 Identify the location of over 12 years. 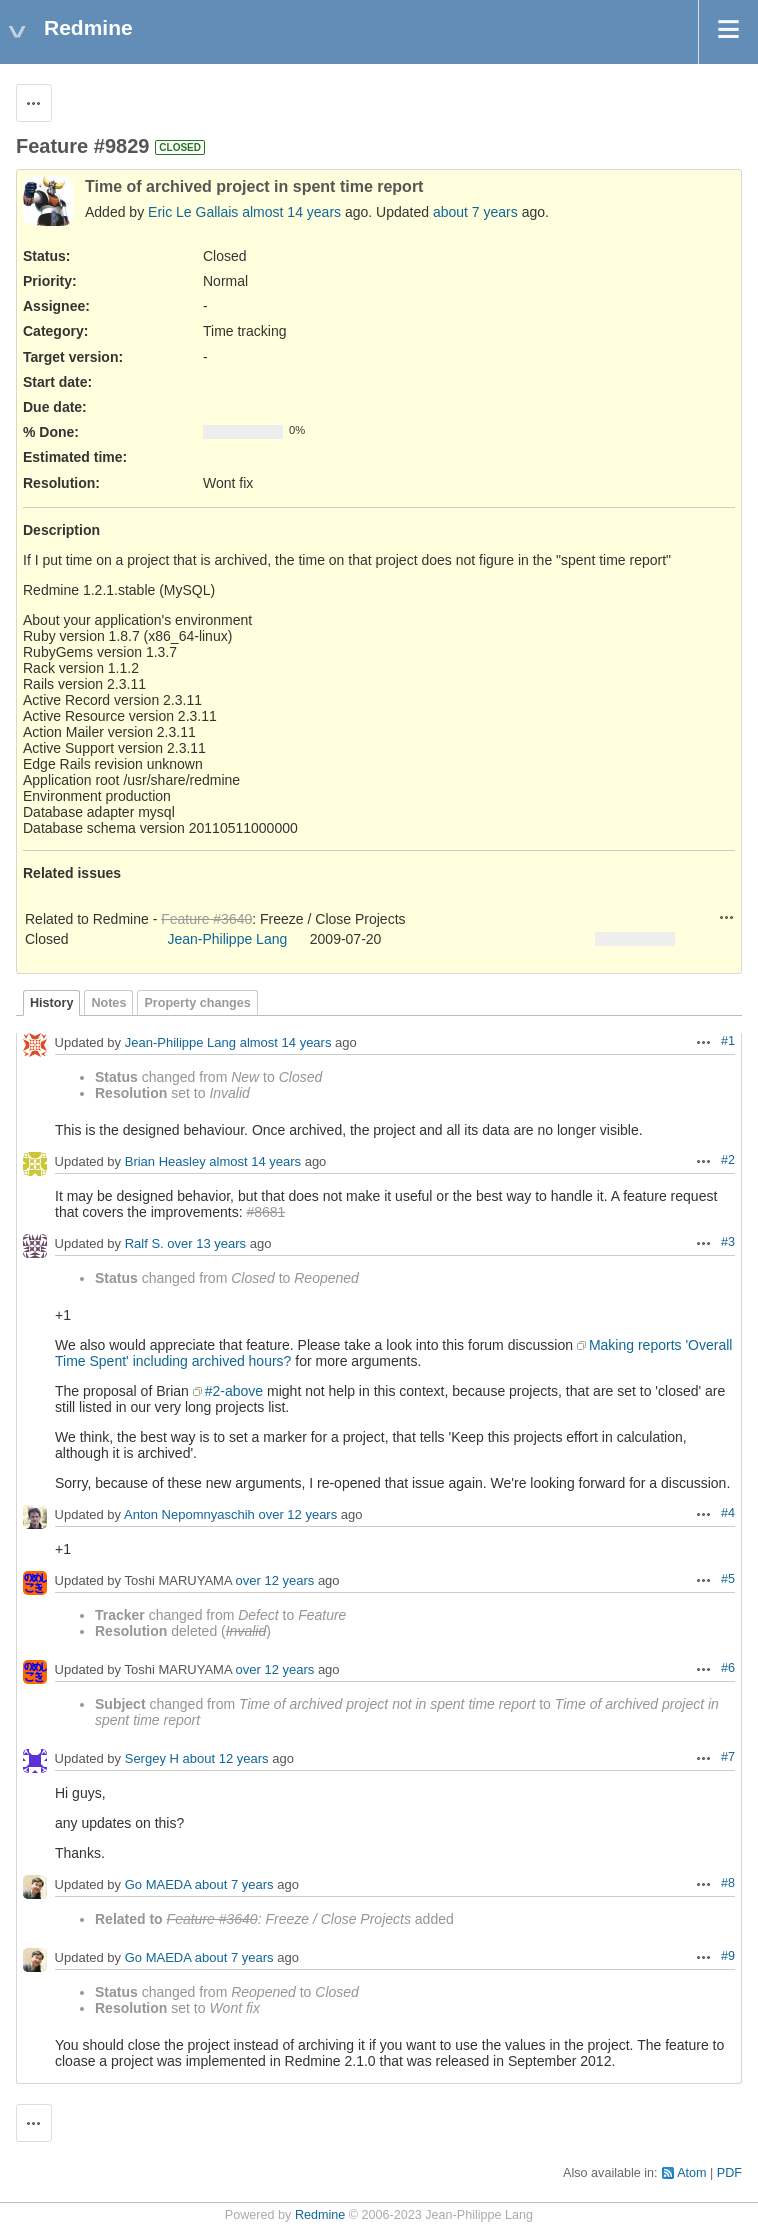
(297, 1514).